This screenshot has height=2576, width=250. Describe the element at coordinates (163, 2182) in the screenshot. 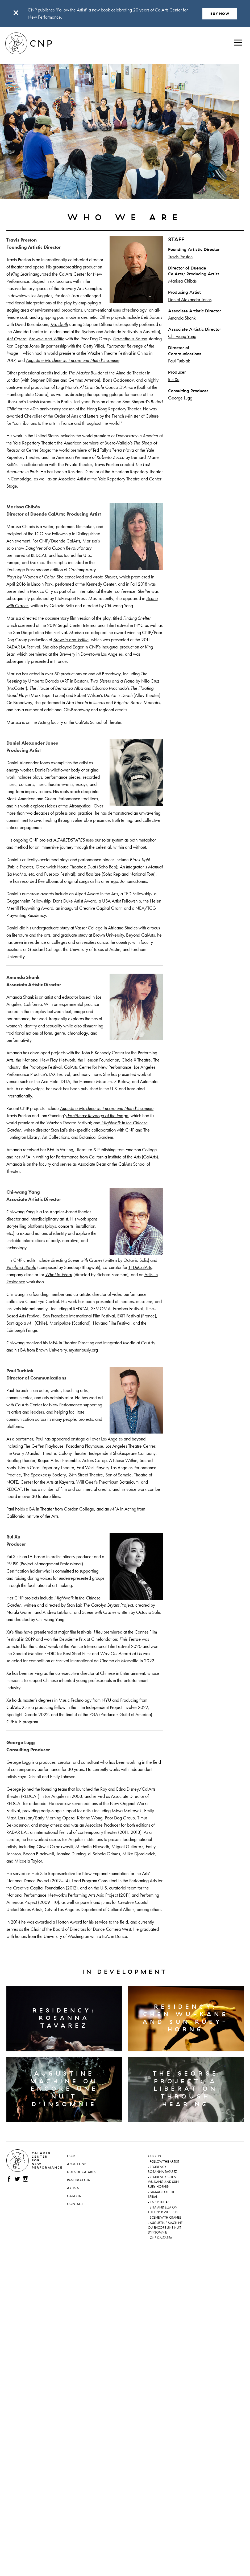

I see `Residency: Chen Wu-kang and Sun Ruey-horng` at that location.